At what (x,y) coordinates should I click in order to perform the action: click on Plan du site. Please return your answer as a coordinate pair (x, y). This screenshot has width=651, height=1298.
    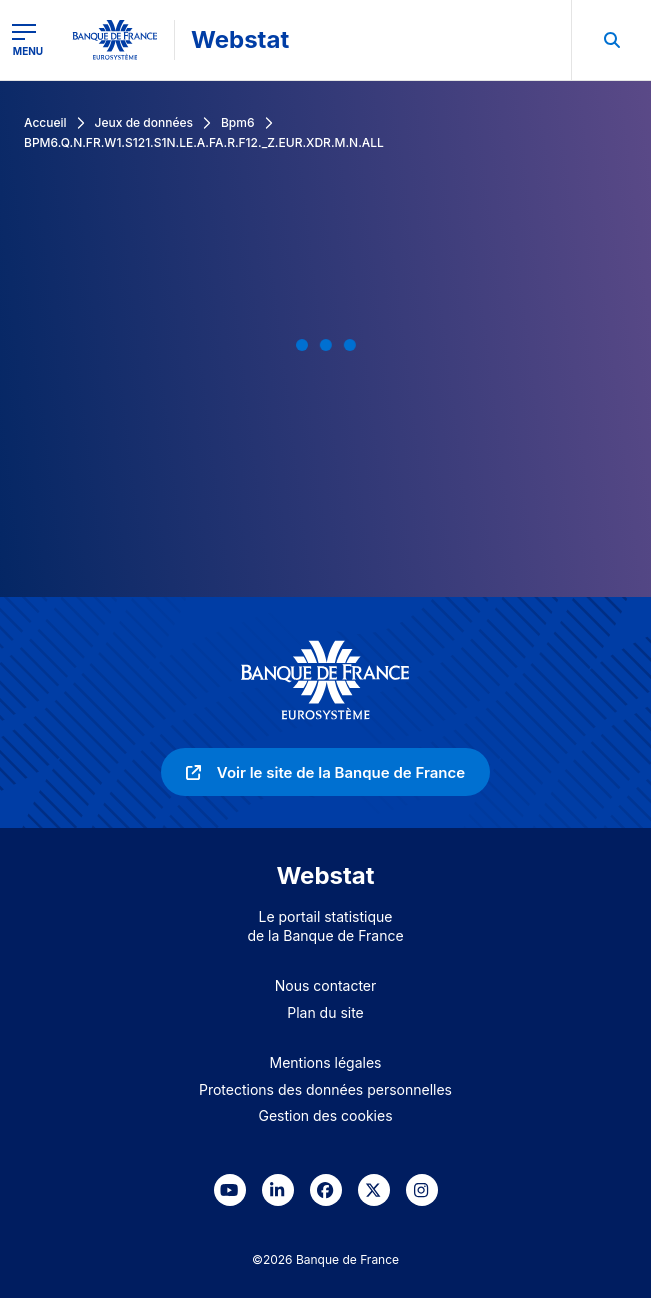
    Looking at the image, I should click on (325, 1012).